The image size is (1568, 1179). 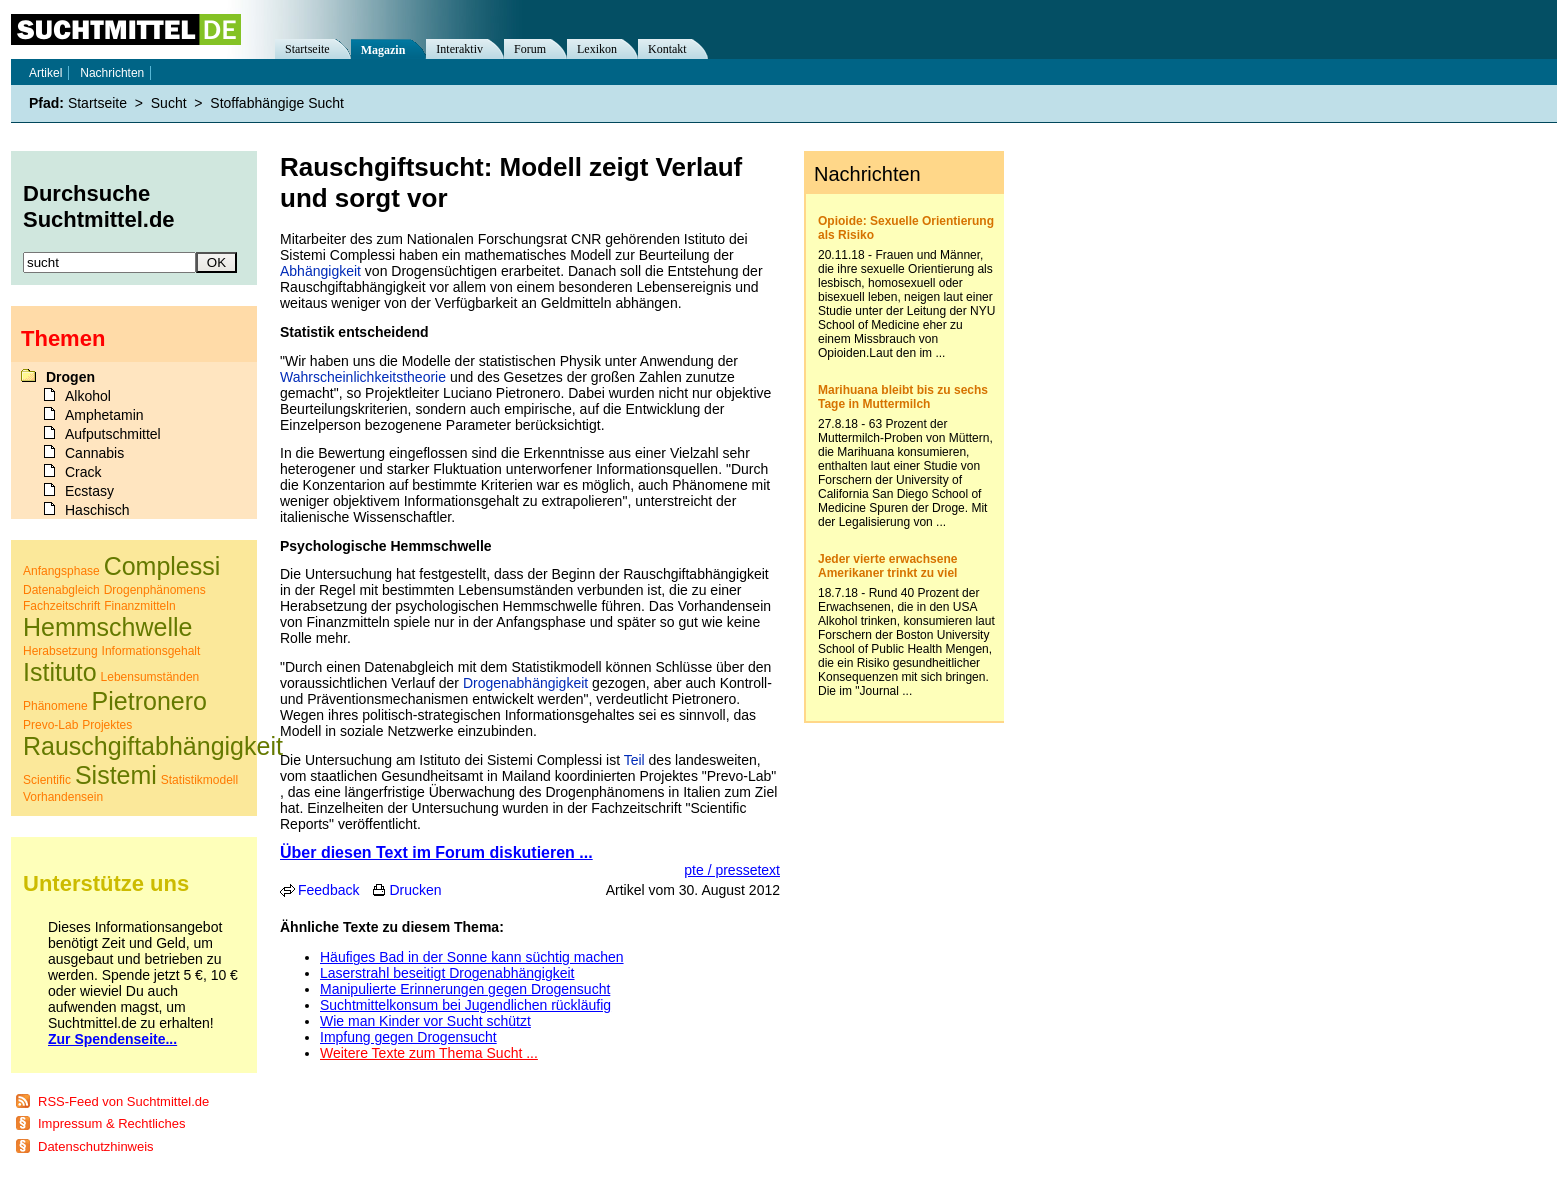 What do you see at coordinates (634, 760) in the screenshot?
I see `Teil` at bounding box center [634, 760].